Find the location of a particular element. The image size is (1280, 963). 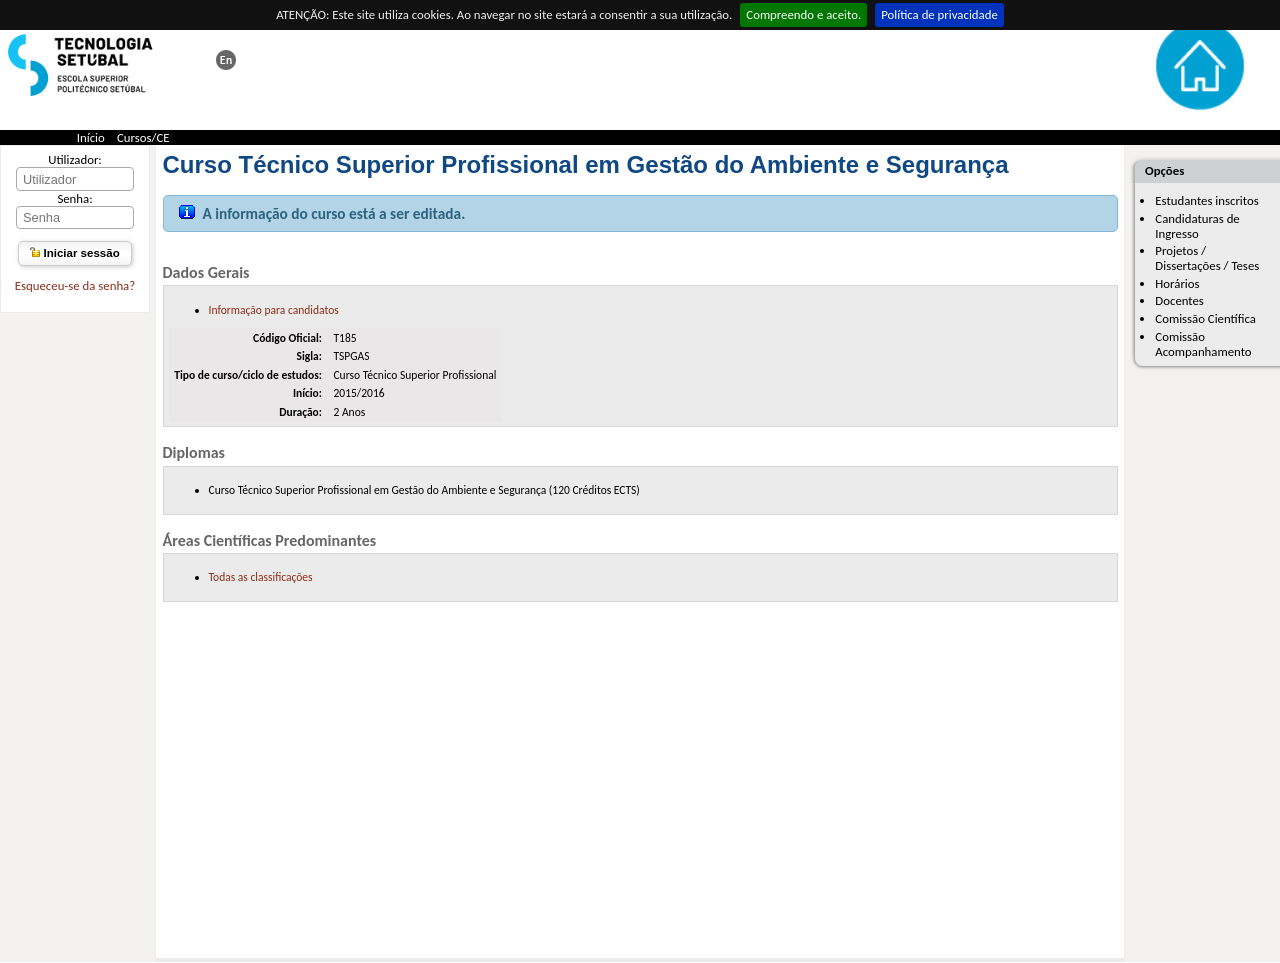

Cursos/CE is located at coordinates (143, 137).